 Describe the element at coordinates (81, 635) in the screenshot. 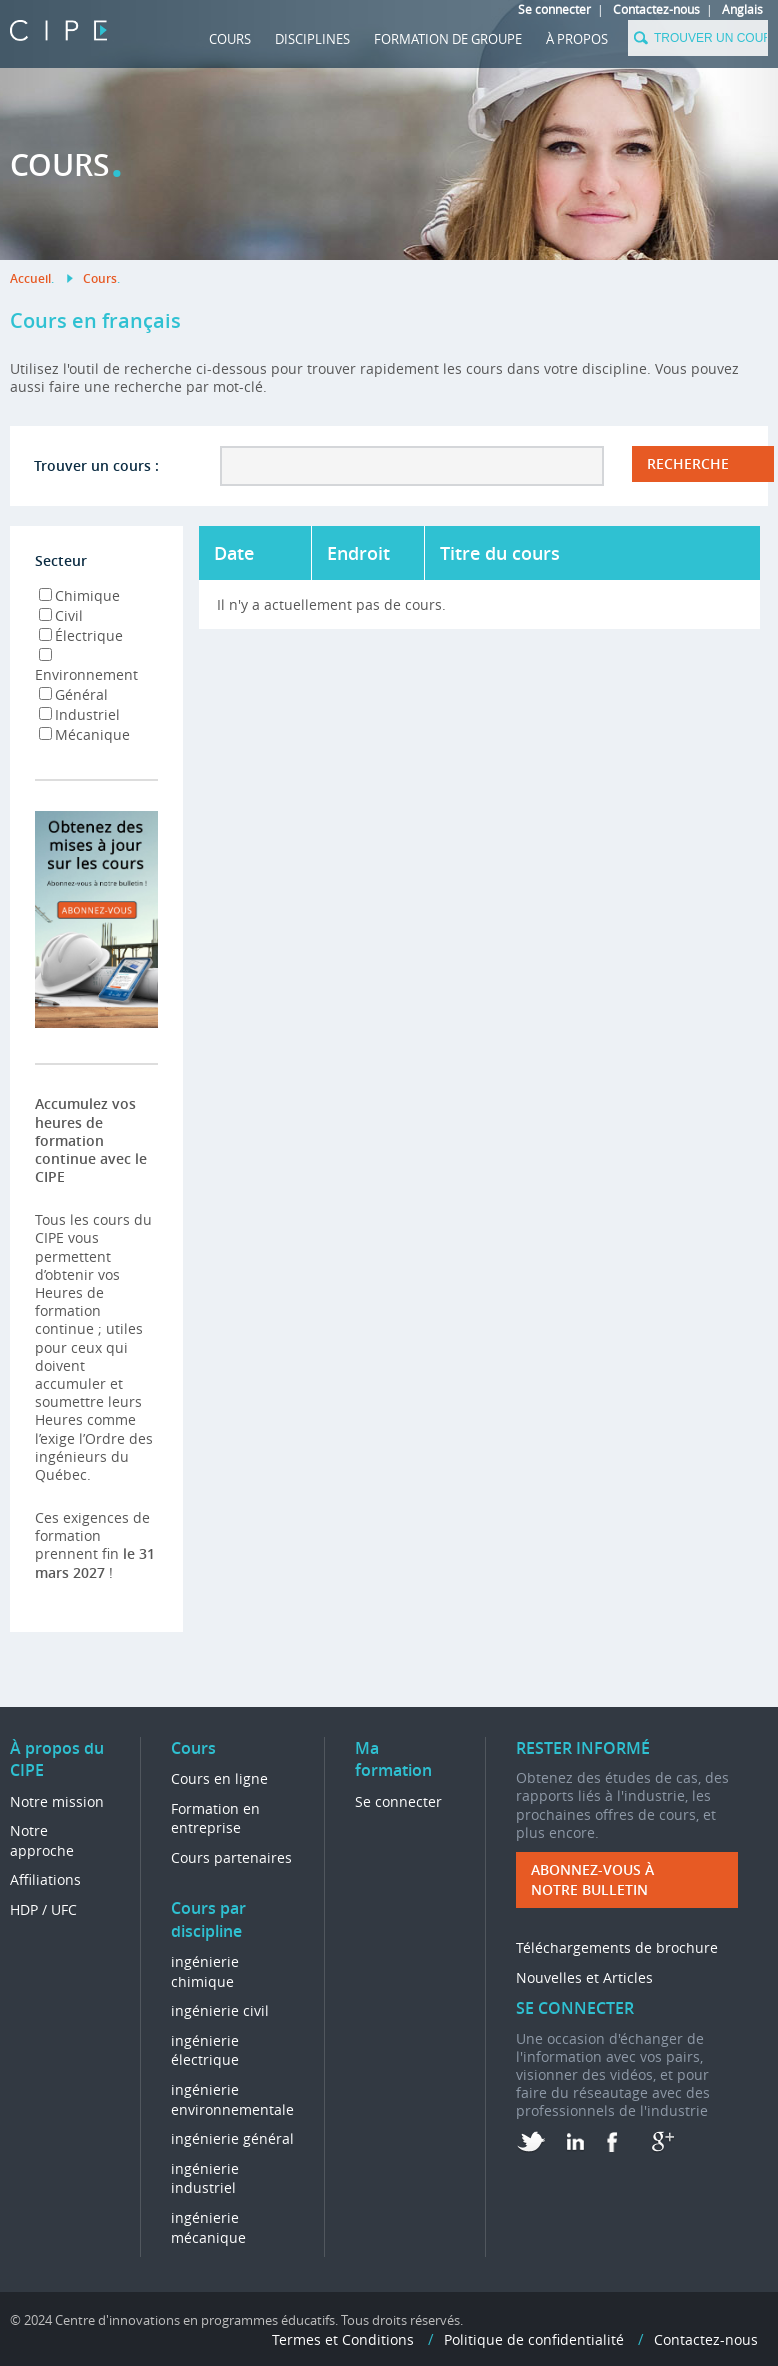

I see `Électrique` at that location.